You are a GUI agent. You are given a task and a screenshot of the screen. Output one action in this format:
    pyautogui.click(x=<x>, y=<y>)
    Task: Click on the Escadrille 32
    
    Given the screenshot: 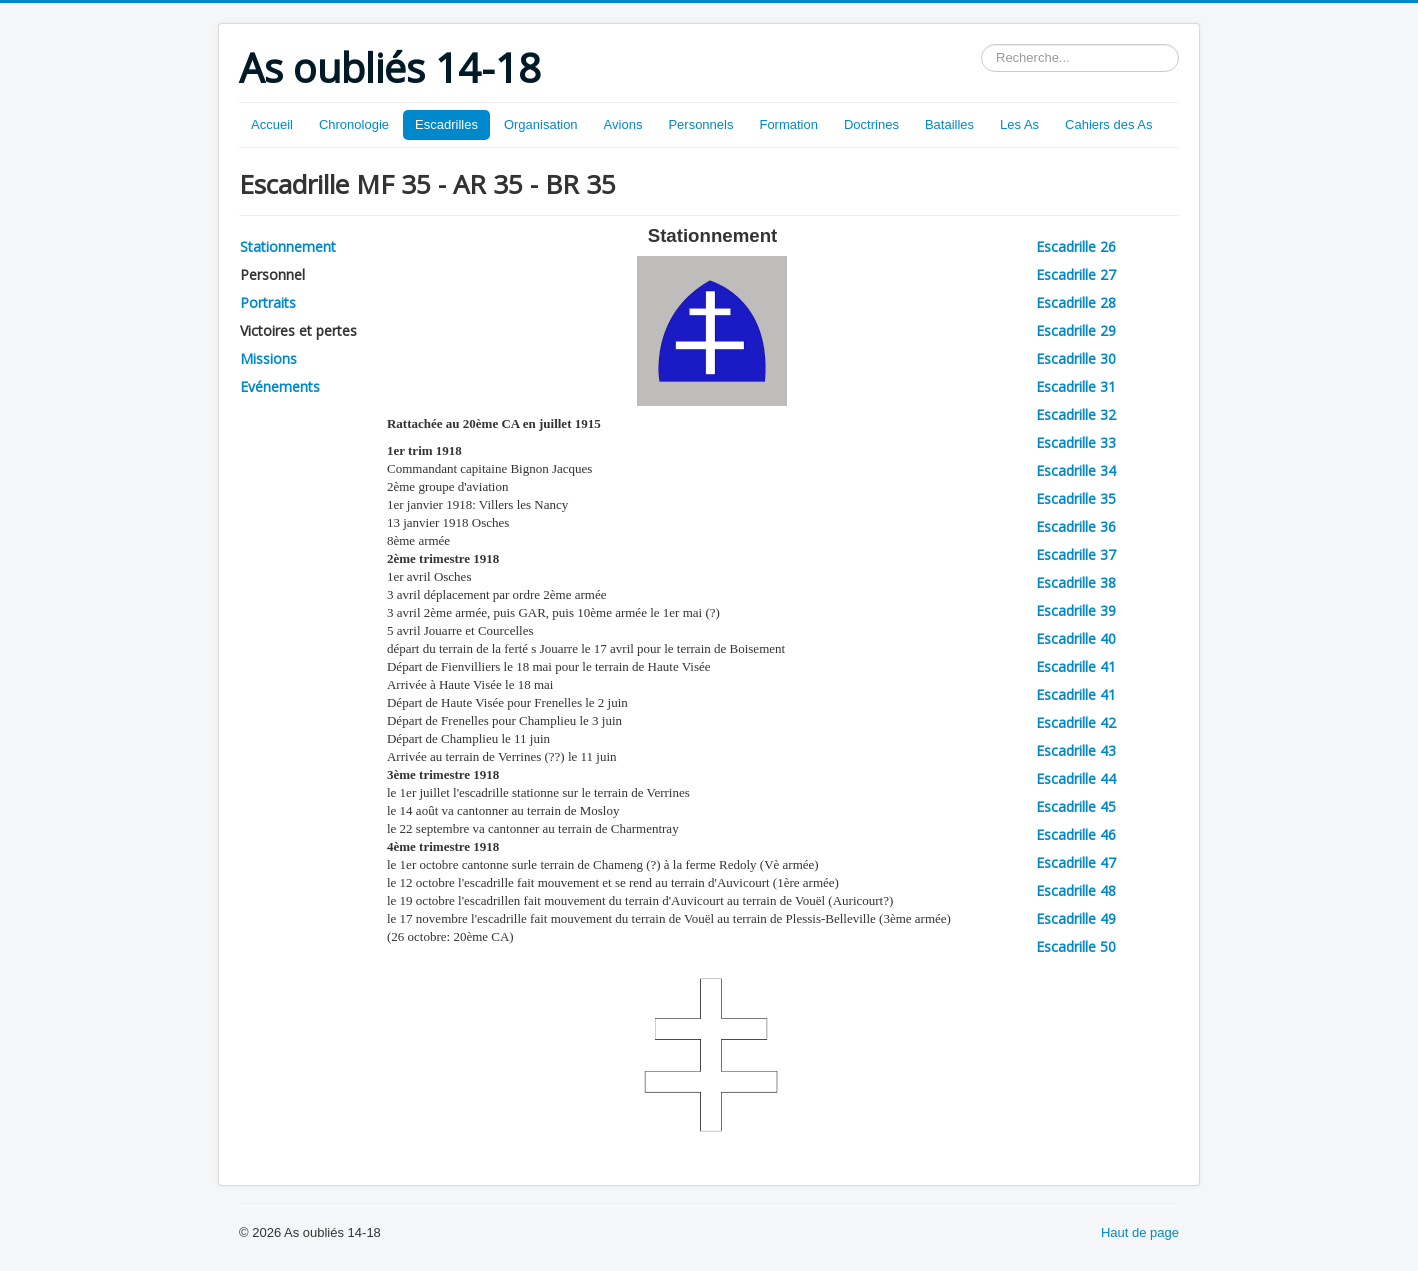 What is the action you would take?
    pyautogui.click(x=1076, y=414)
    